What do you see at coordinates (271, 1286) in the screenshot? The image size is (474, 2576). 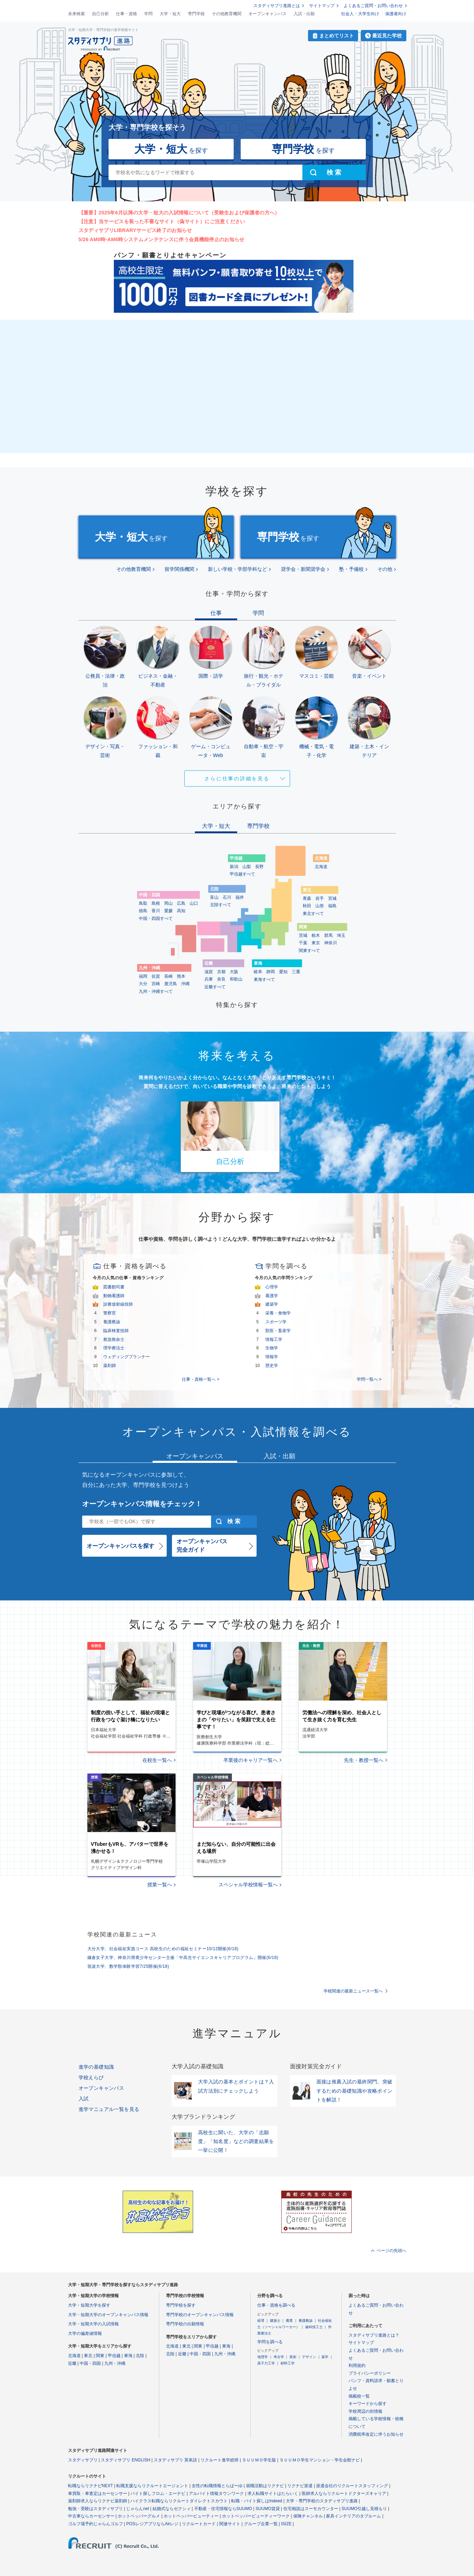 I see `心理学` at bounding box center [271, 1286].